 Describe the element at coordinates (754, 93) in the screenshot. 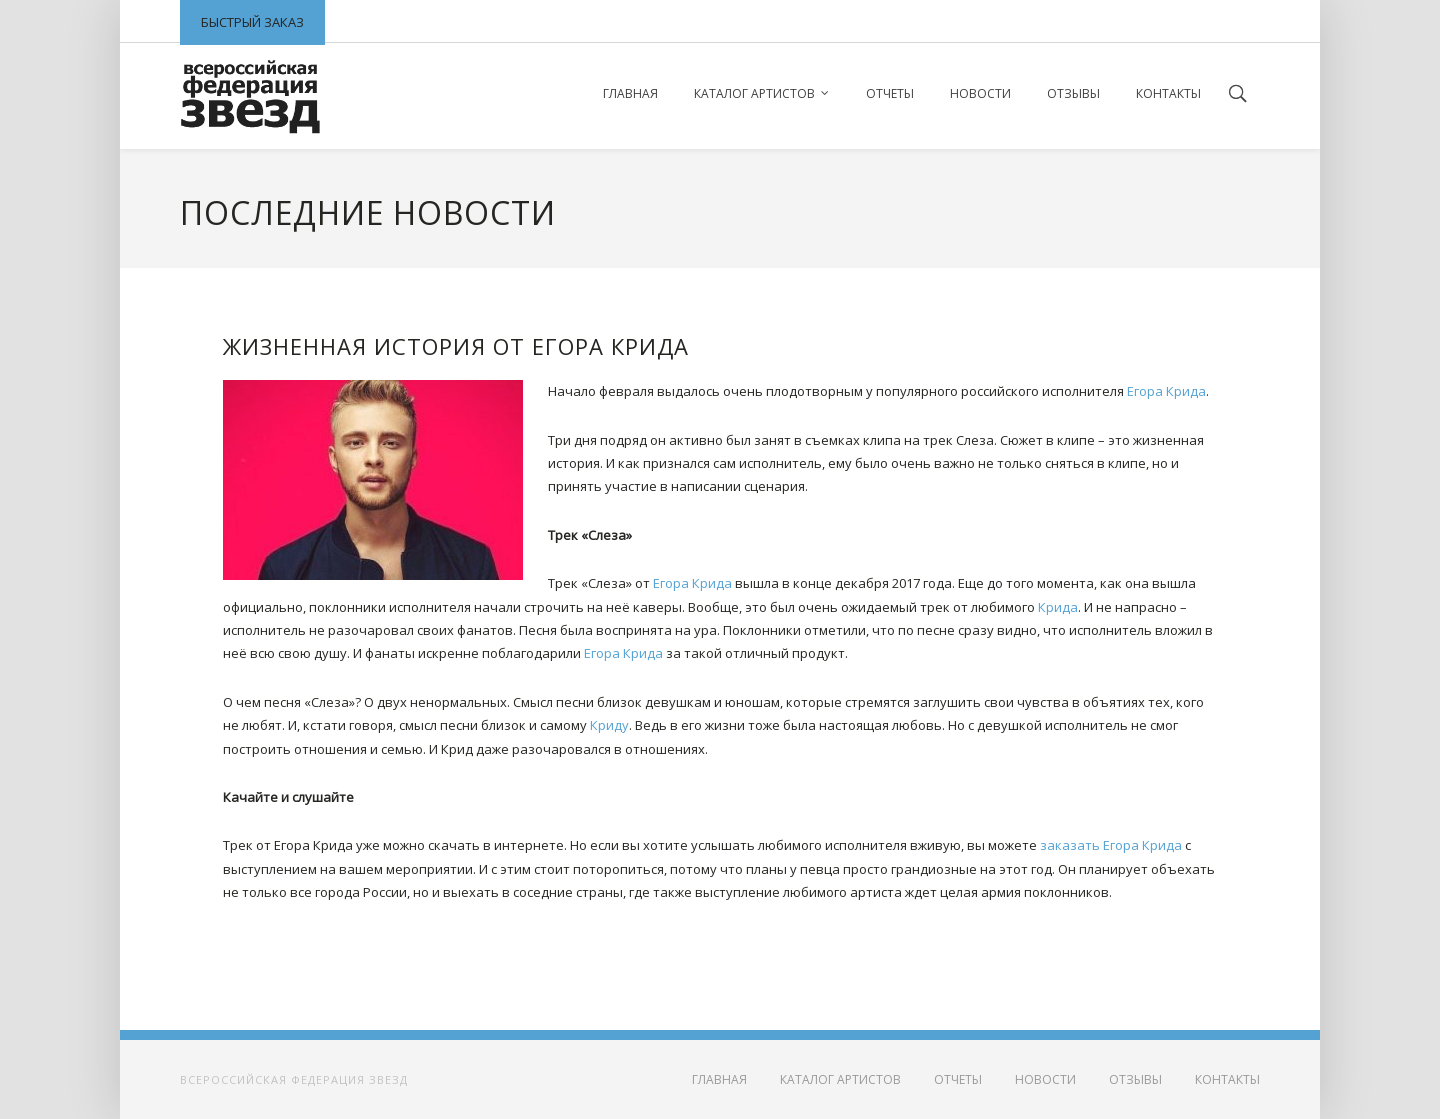

I see `Каталог артистов` at that location.